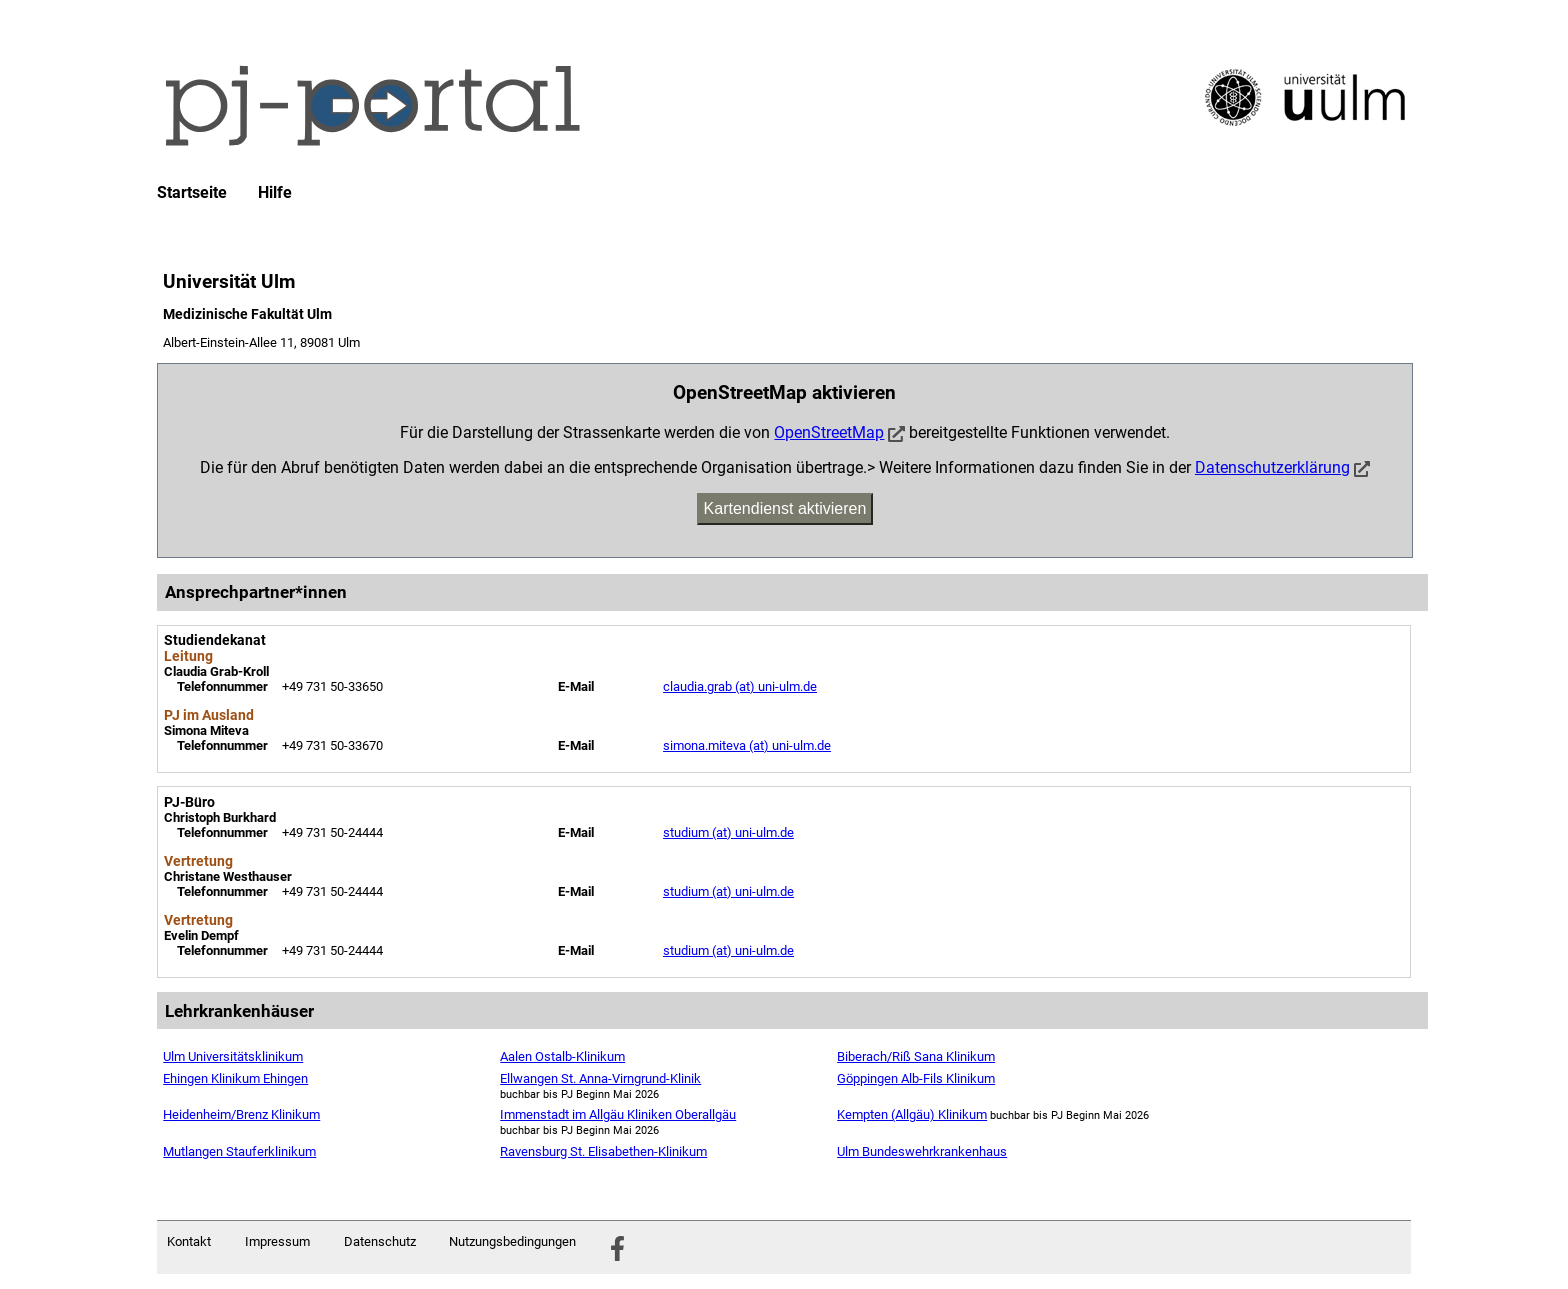 The width and height of the screenshot is (1568, 1289). Describe the element at coordinates (277, 1241) in the screenshot. I see `Impressum` at that location.